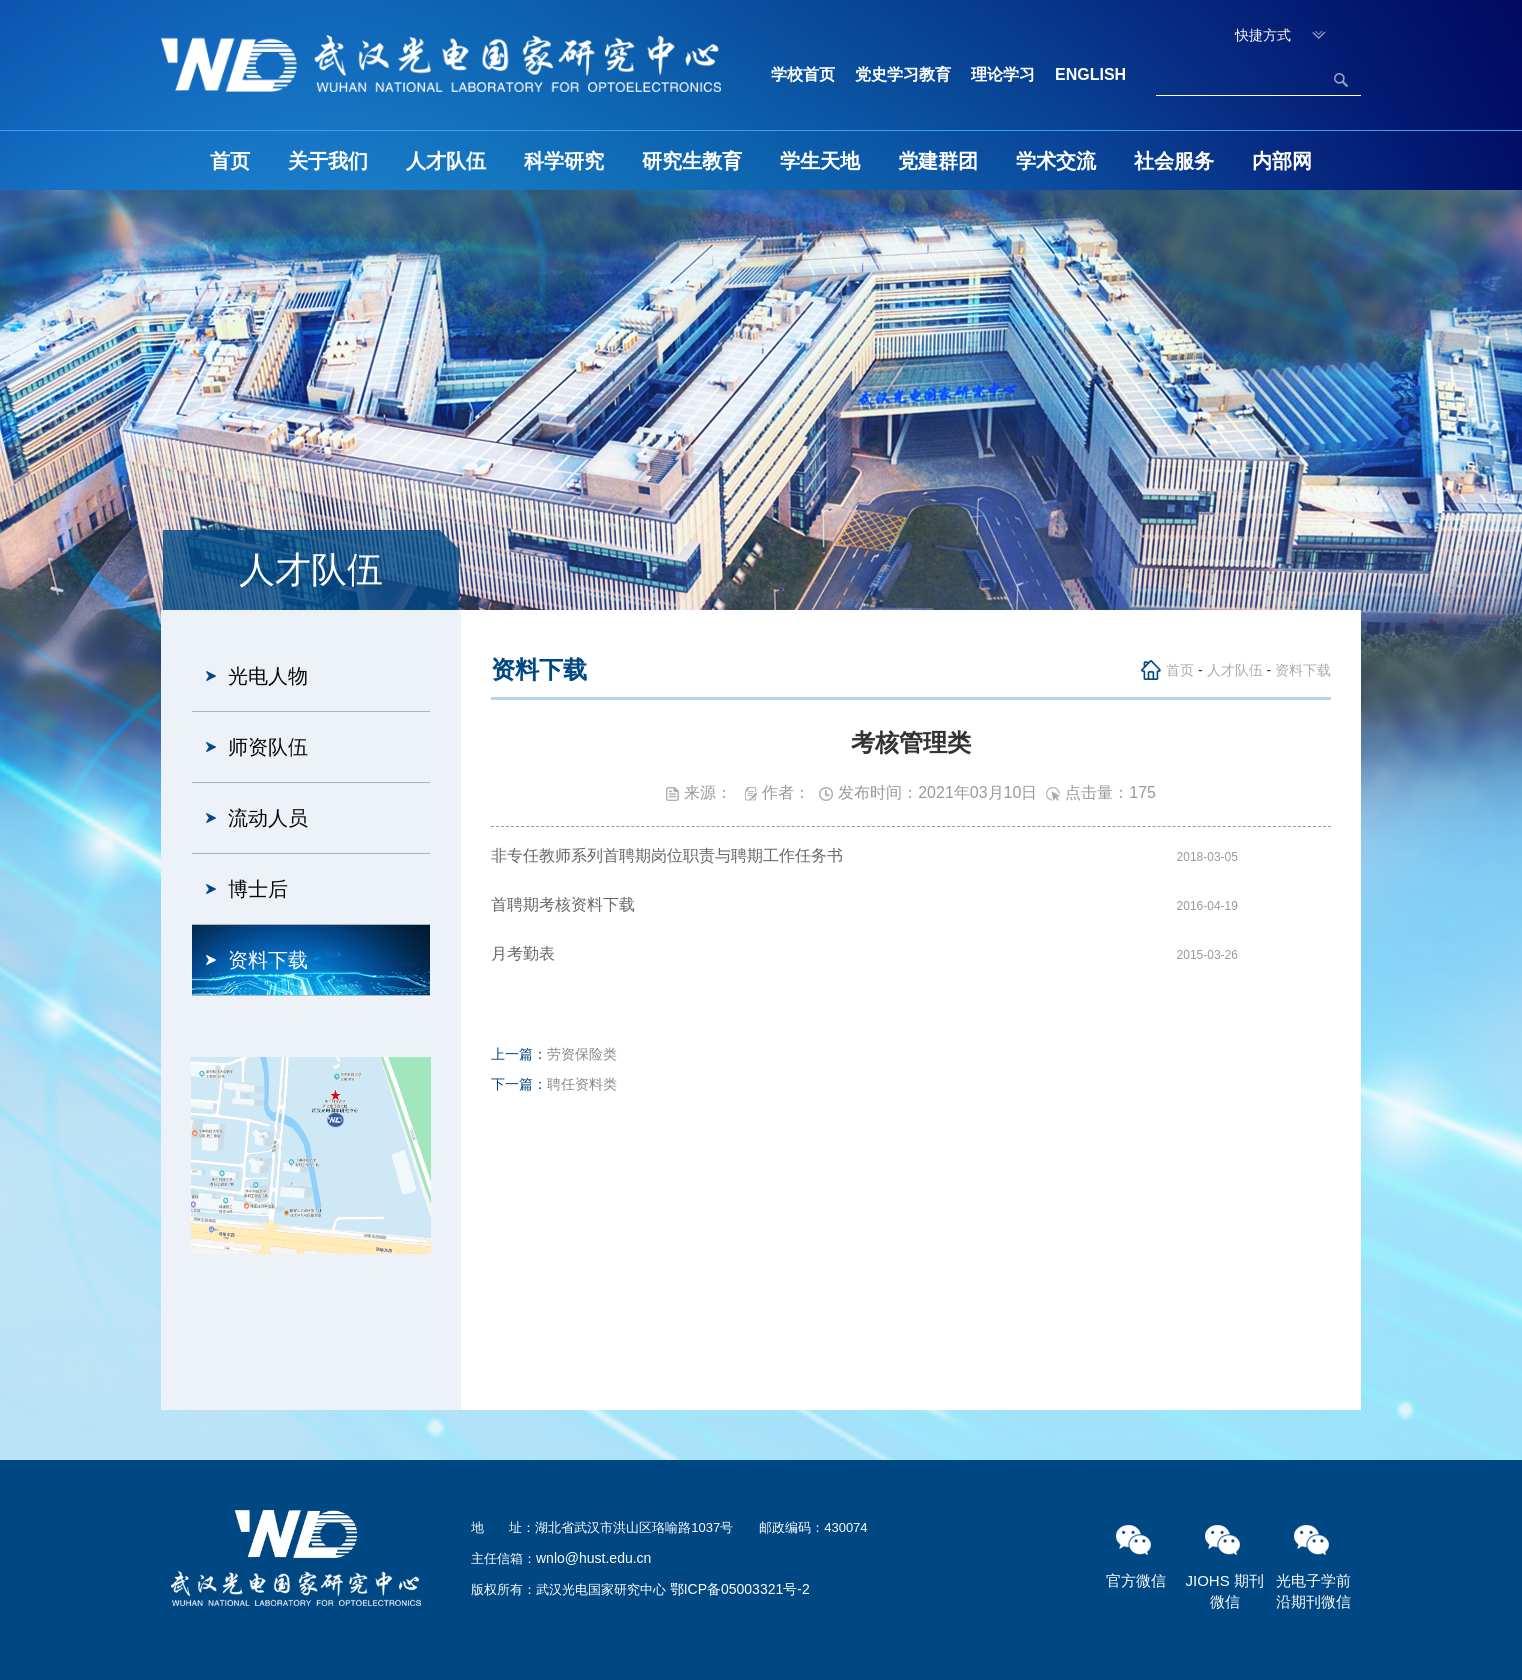 The width and height of the screenshot is (1522, 1680). Describe the element at coordinates (1003, 74) in the screenshot. I see `理论学习` at that location.